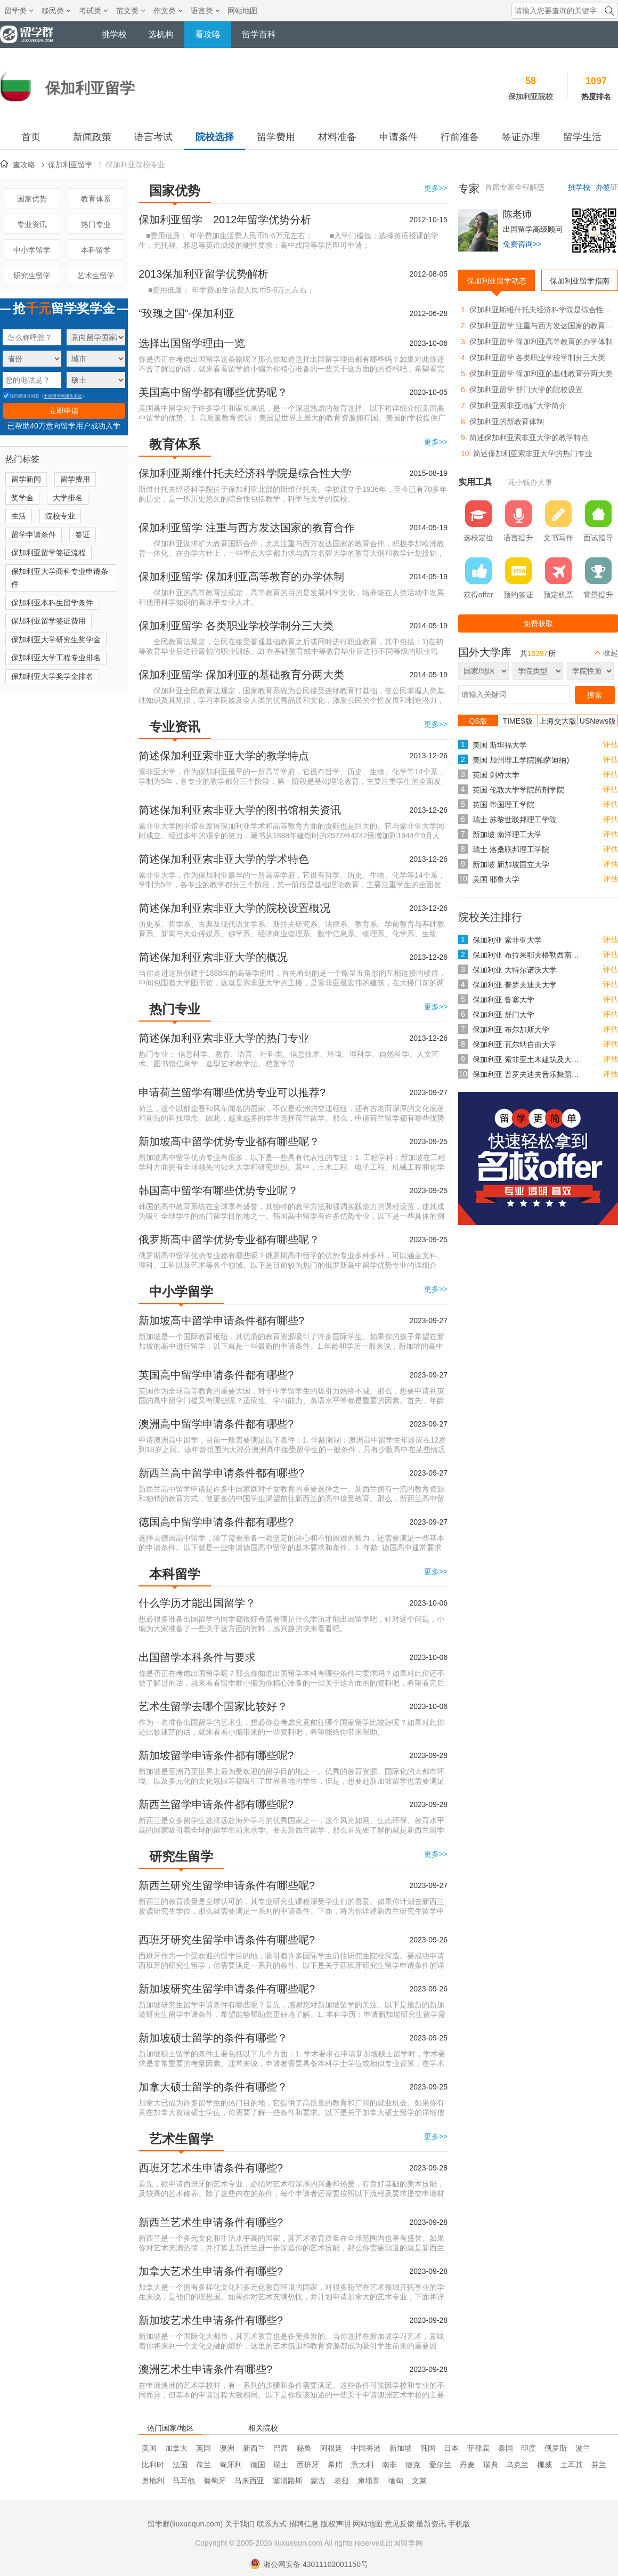 The width and height of the screenshot is (618, 2576). Describe the element at coordinates (216, 1755) in the screenshot. I see `新加坡留学申请条件都有哪些呢?` at that location.